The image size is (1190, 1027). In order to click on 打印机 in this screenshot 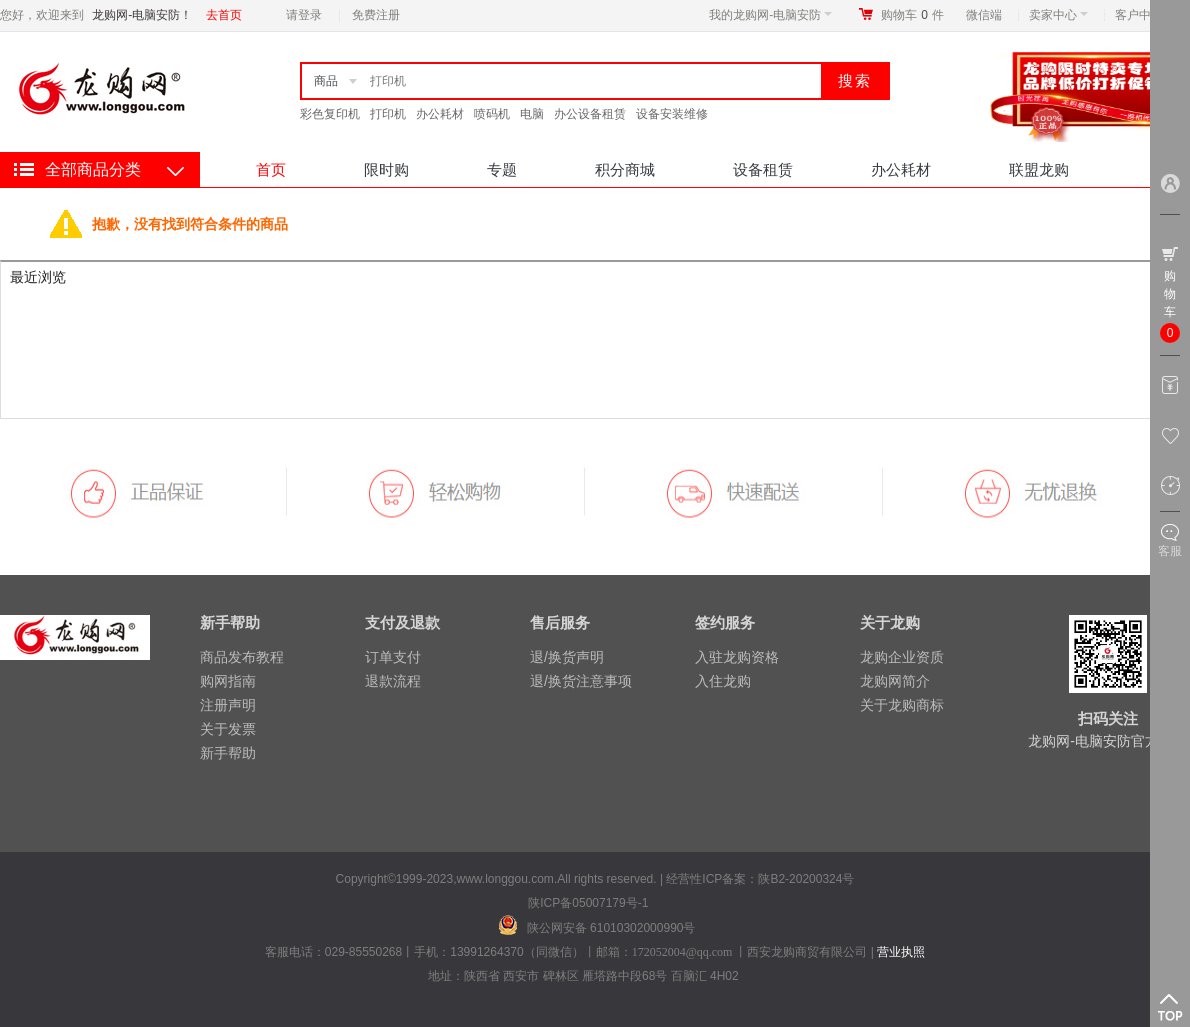, I will do `click(388, 114)`.